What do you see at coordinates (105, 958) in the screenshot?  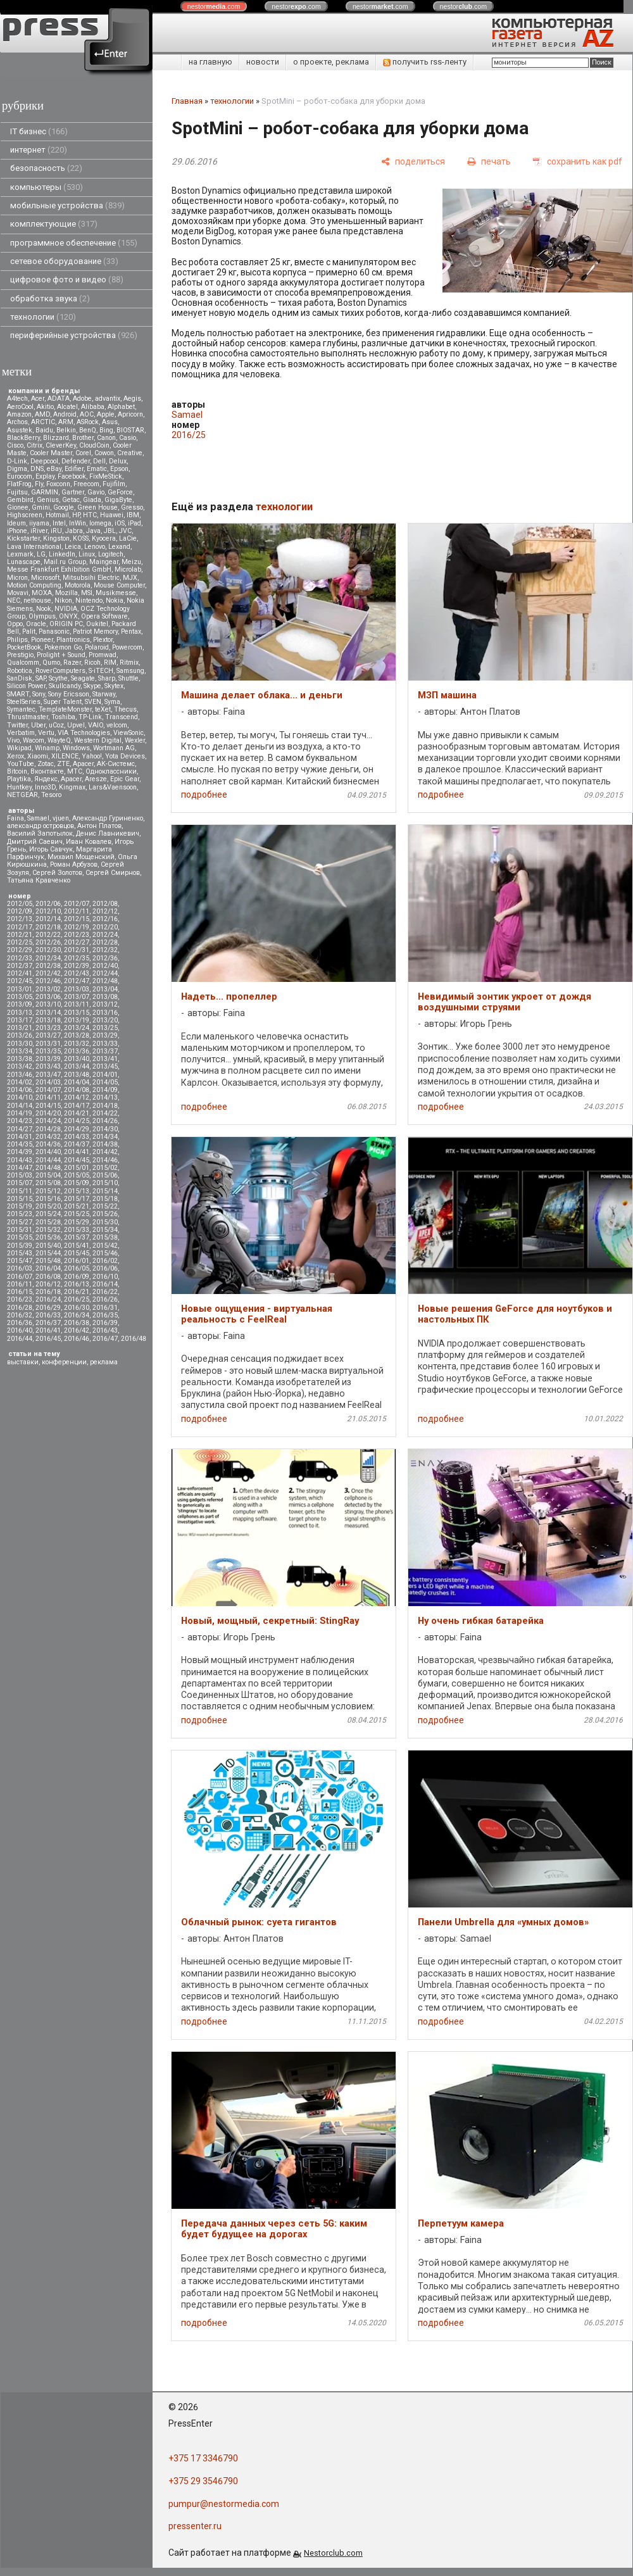 I see `2012/36` at bounding box center [105, 958].